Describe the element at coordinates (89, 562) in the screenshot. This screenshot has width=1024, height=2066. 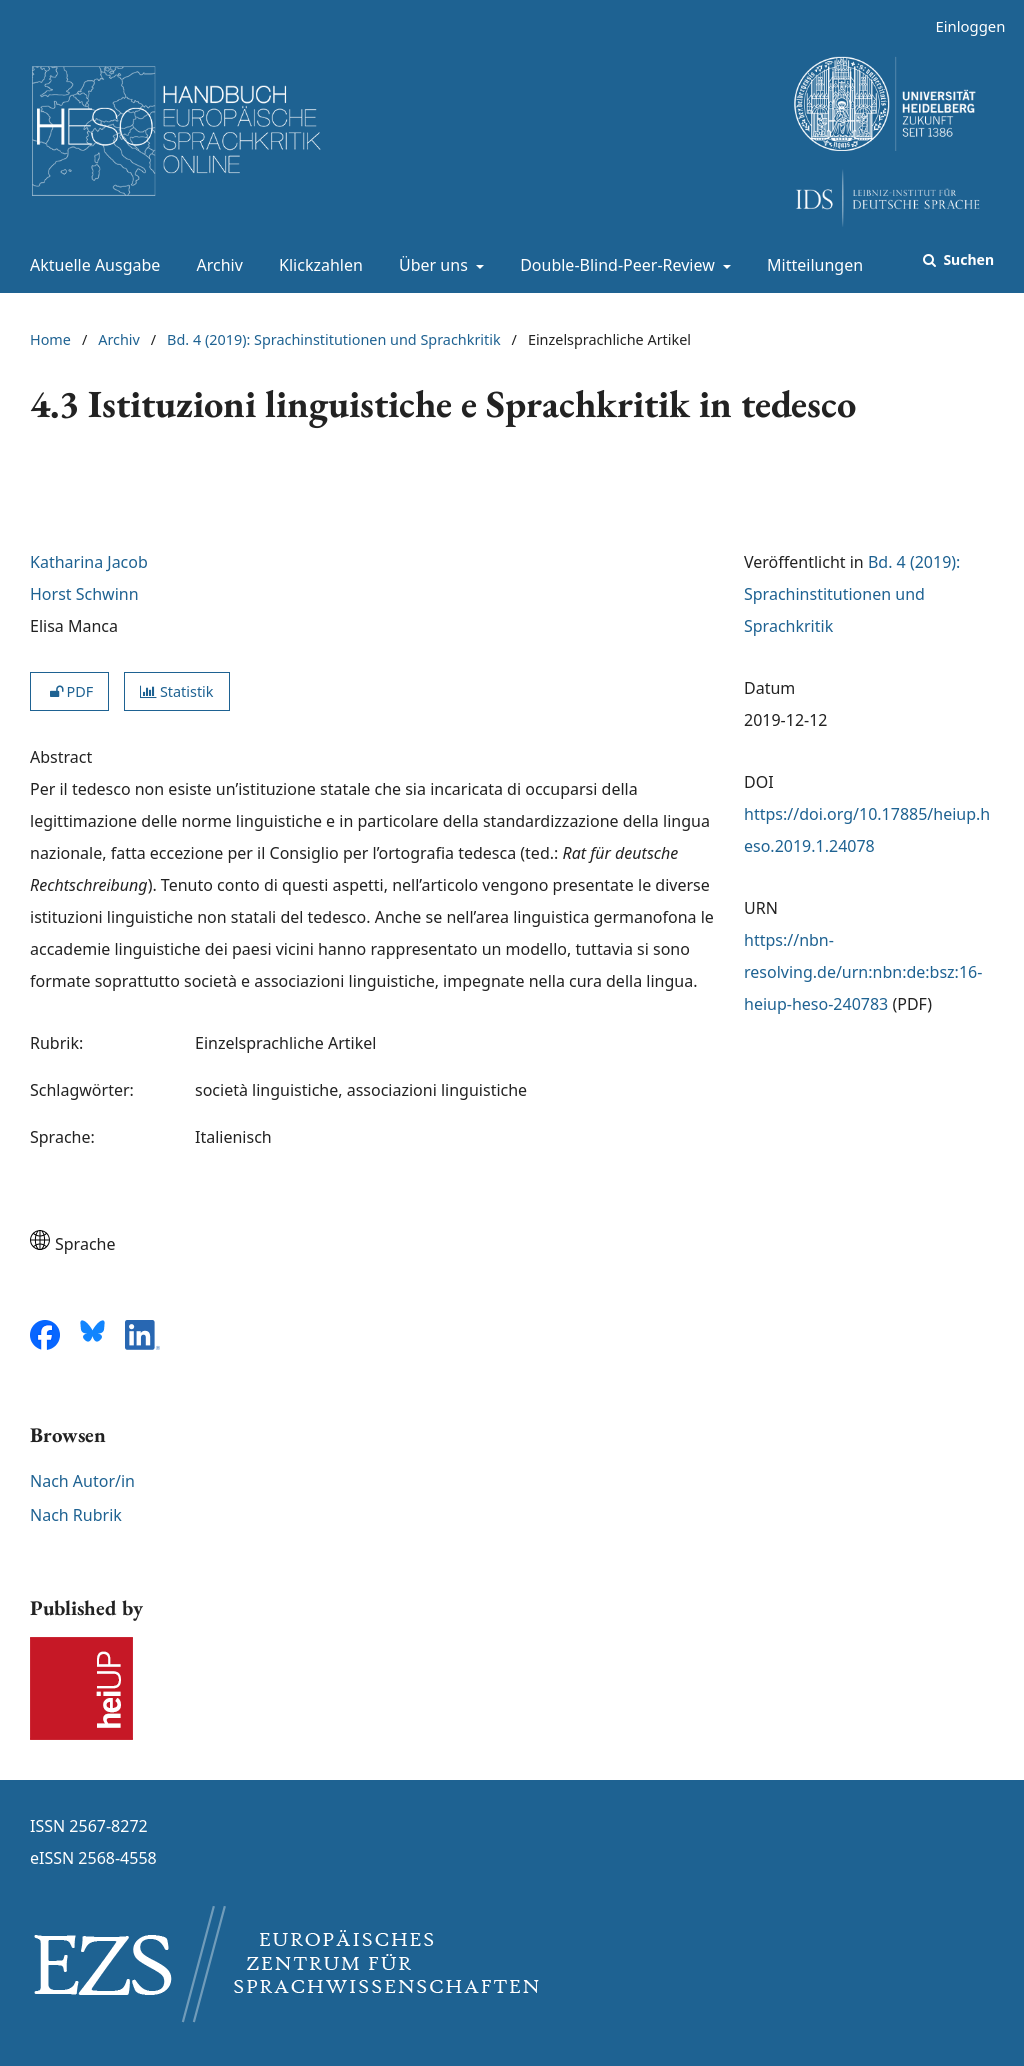
I see `Katharina Jacob` at that location.